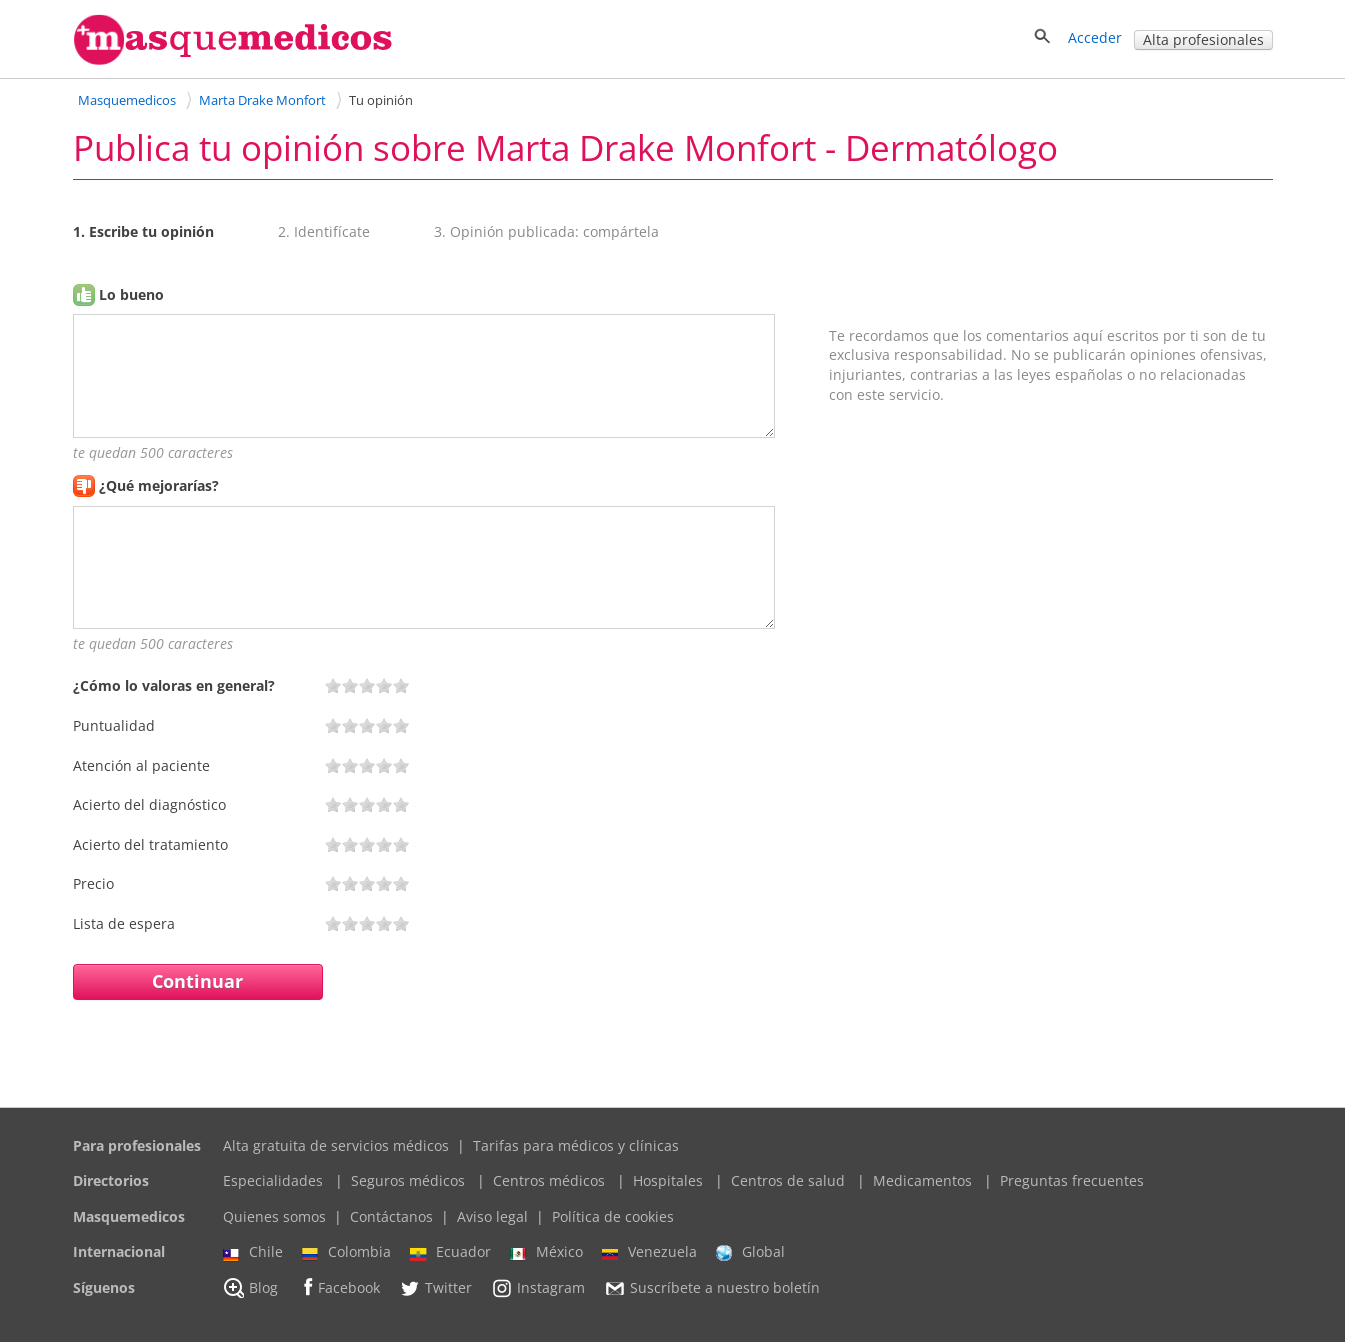 The image size is (1345, 1342). I want to click on Seguros médicos, so click(408, 1180).